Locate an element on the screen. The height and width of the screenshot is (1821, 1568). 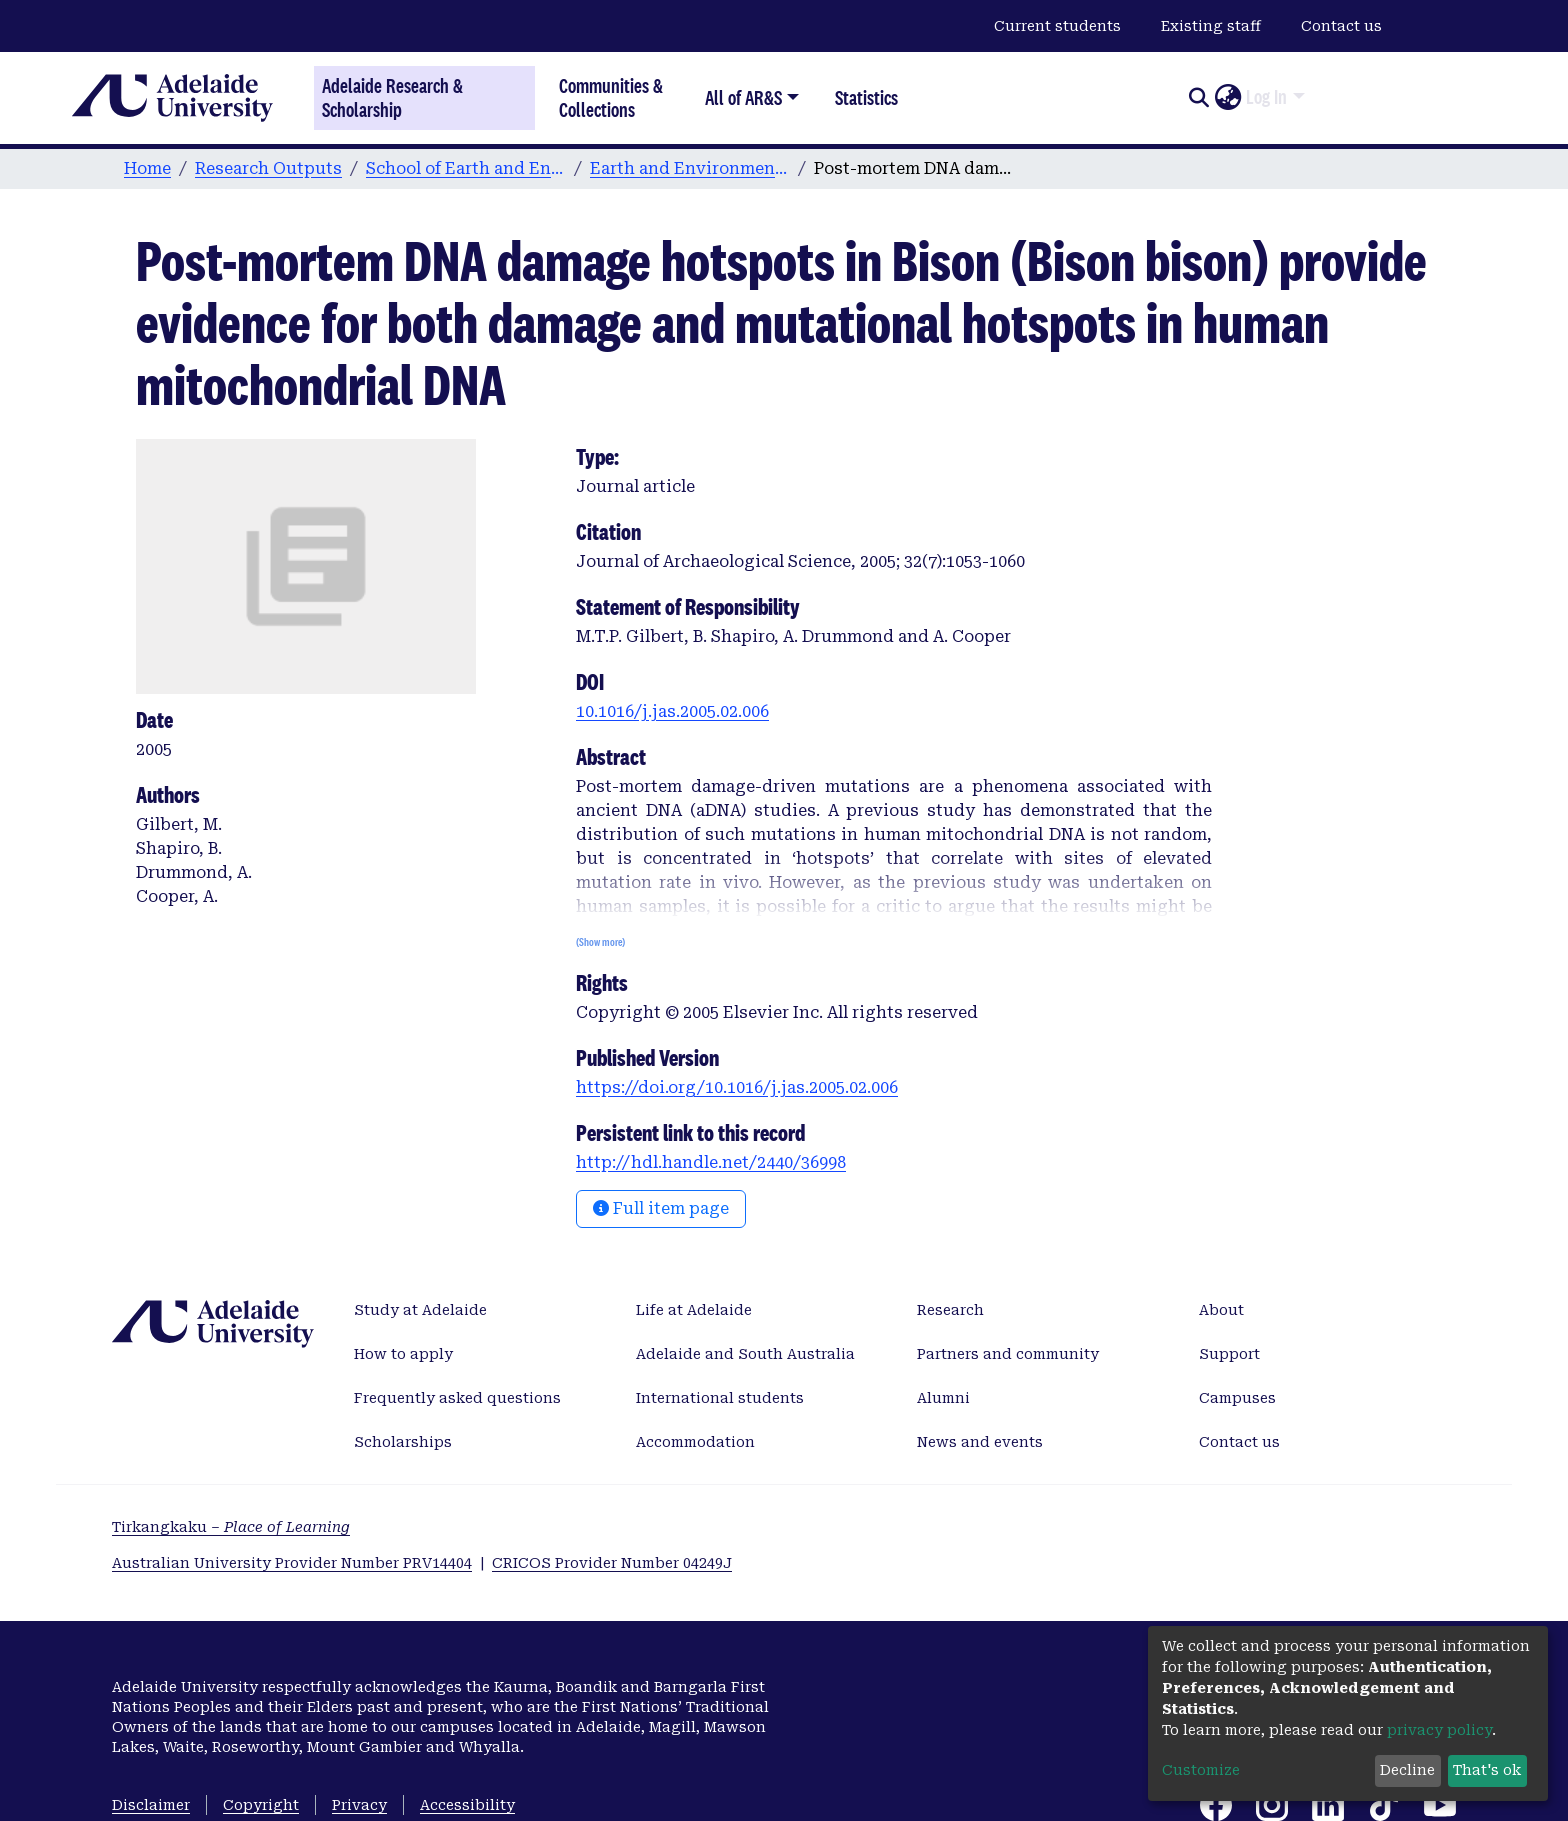
Home is located at coordinates (147, 168).